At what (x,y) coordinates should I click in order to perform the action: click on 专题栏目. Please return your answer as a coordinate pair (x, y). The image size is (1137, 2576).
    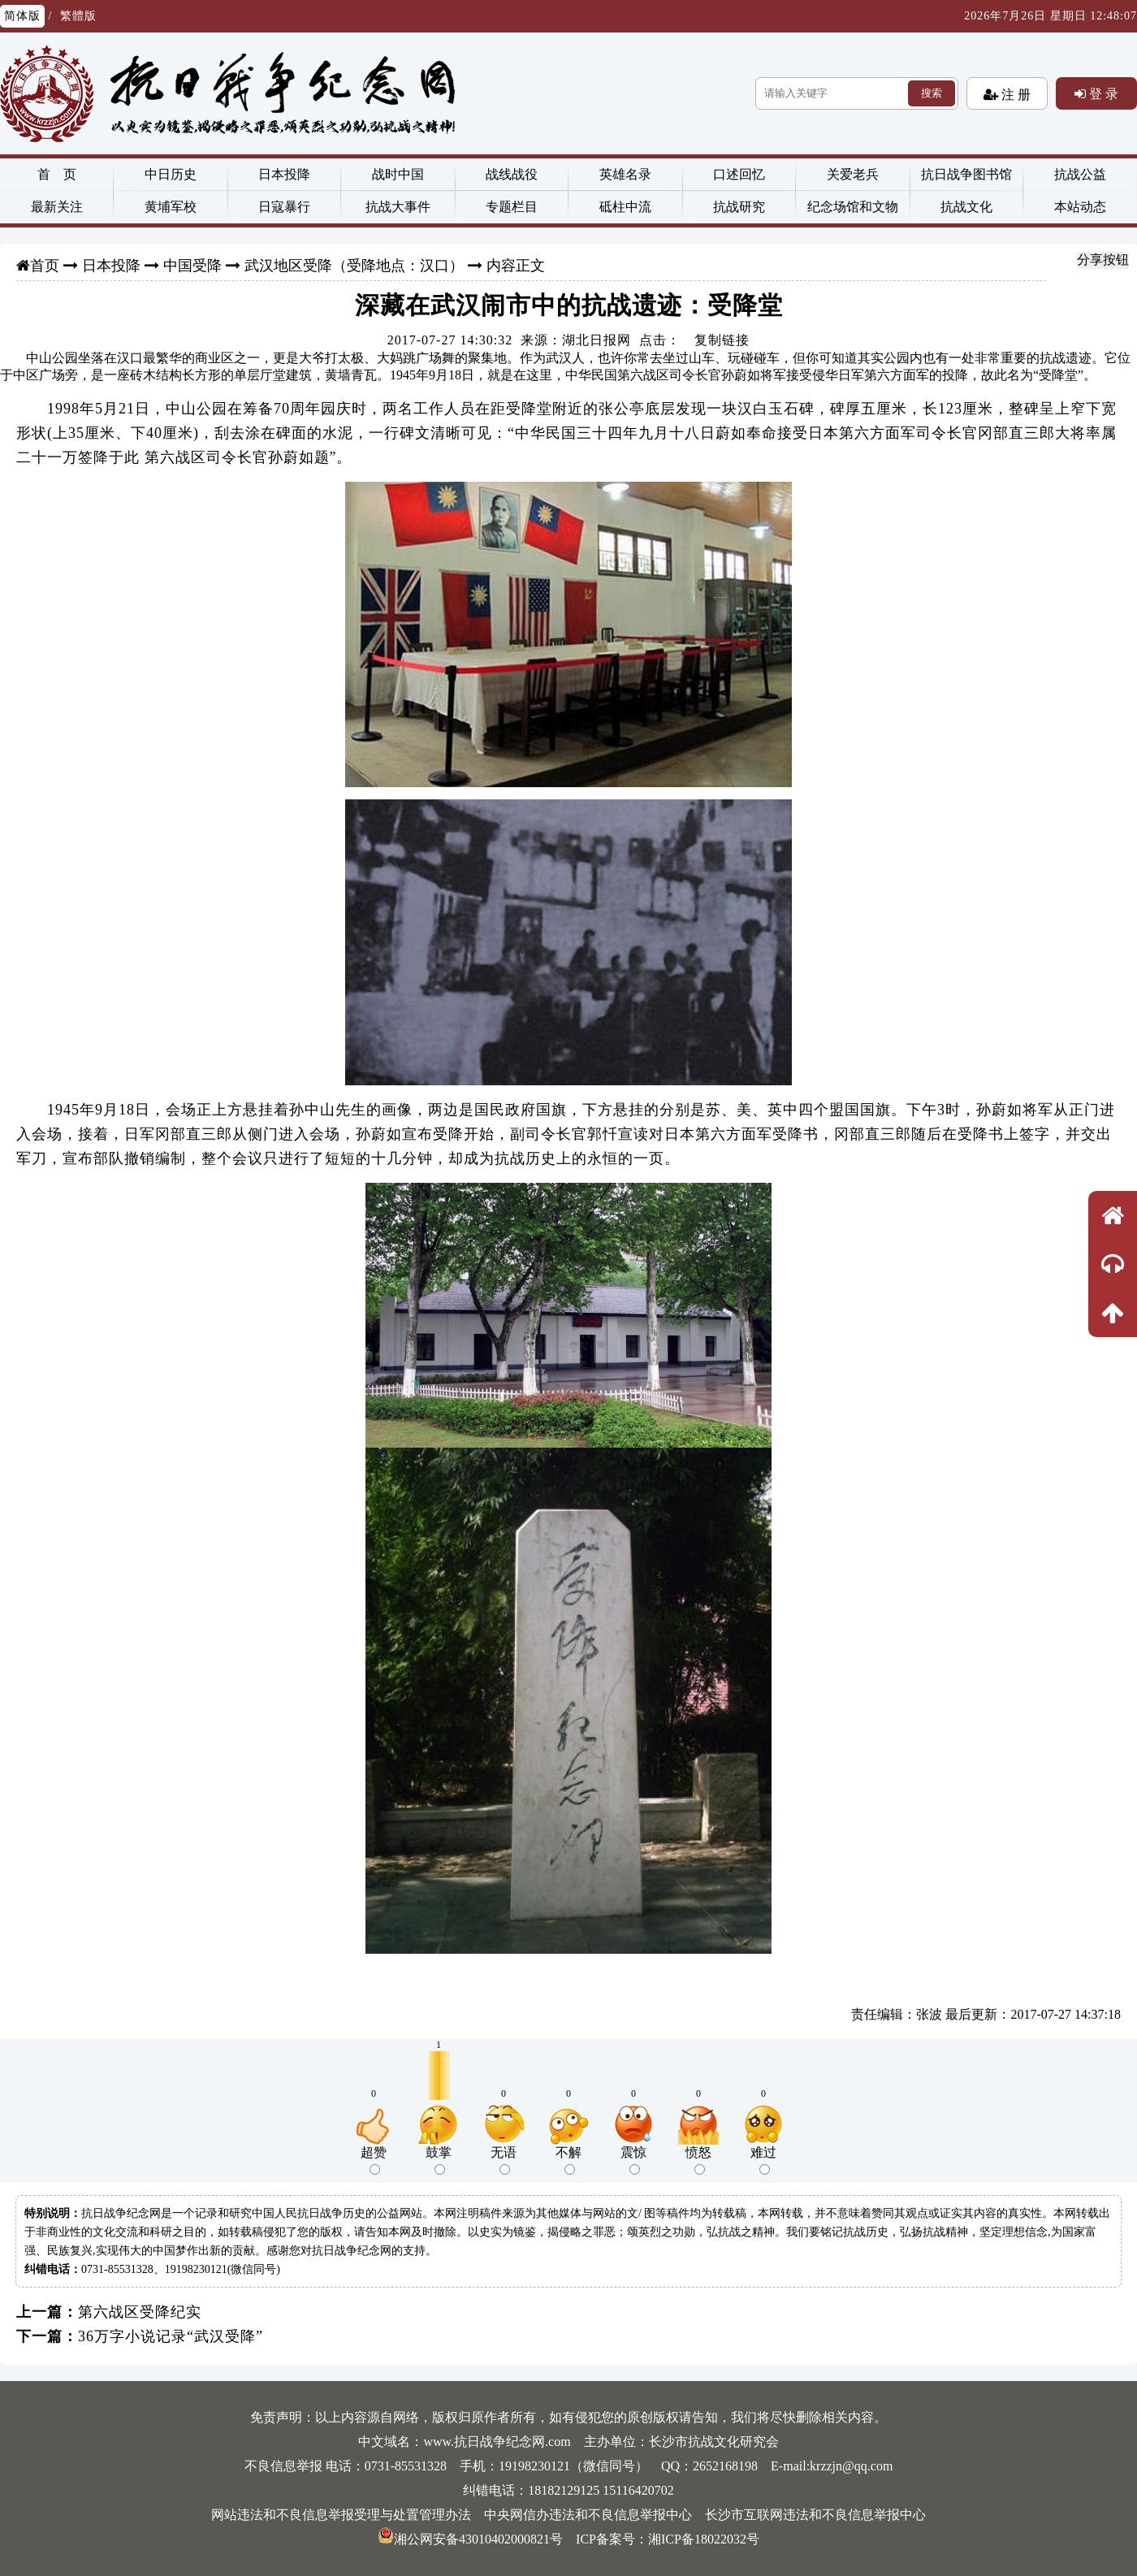
    Looking at the image, I should click on (512, 207).